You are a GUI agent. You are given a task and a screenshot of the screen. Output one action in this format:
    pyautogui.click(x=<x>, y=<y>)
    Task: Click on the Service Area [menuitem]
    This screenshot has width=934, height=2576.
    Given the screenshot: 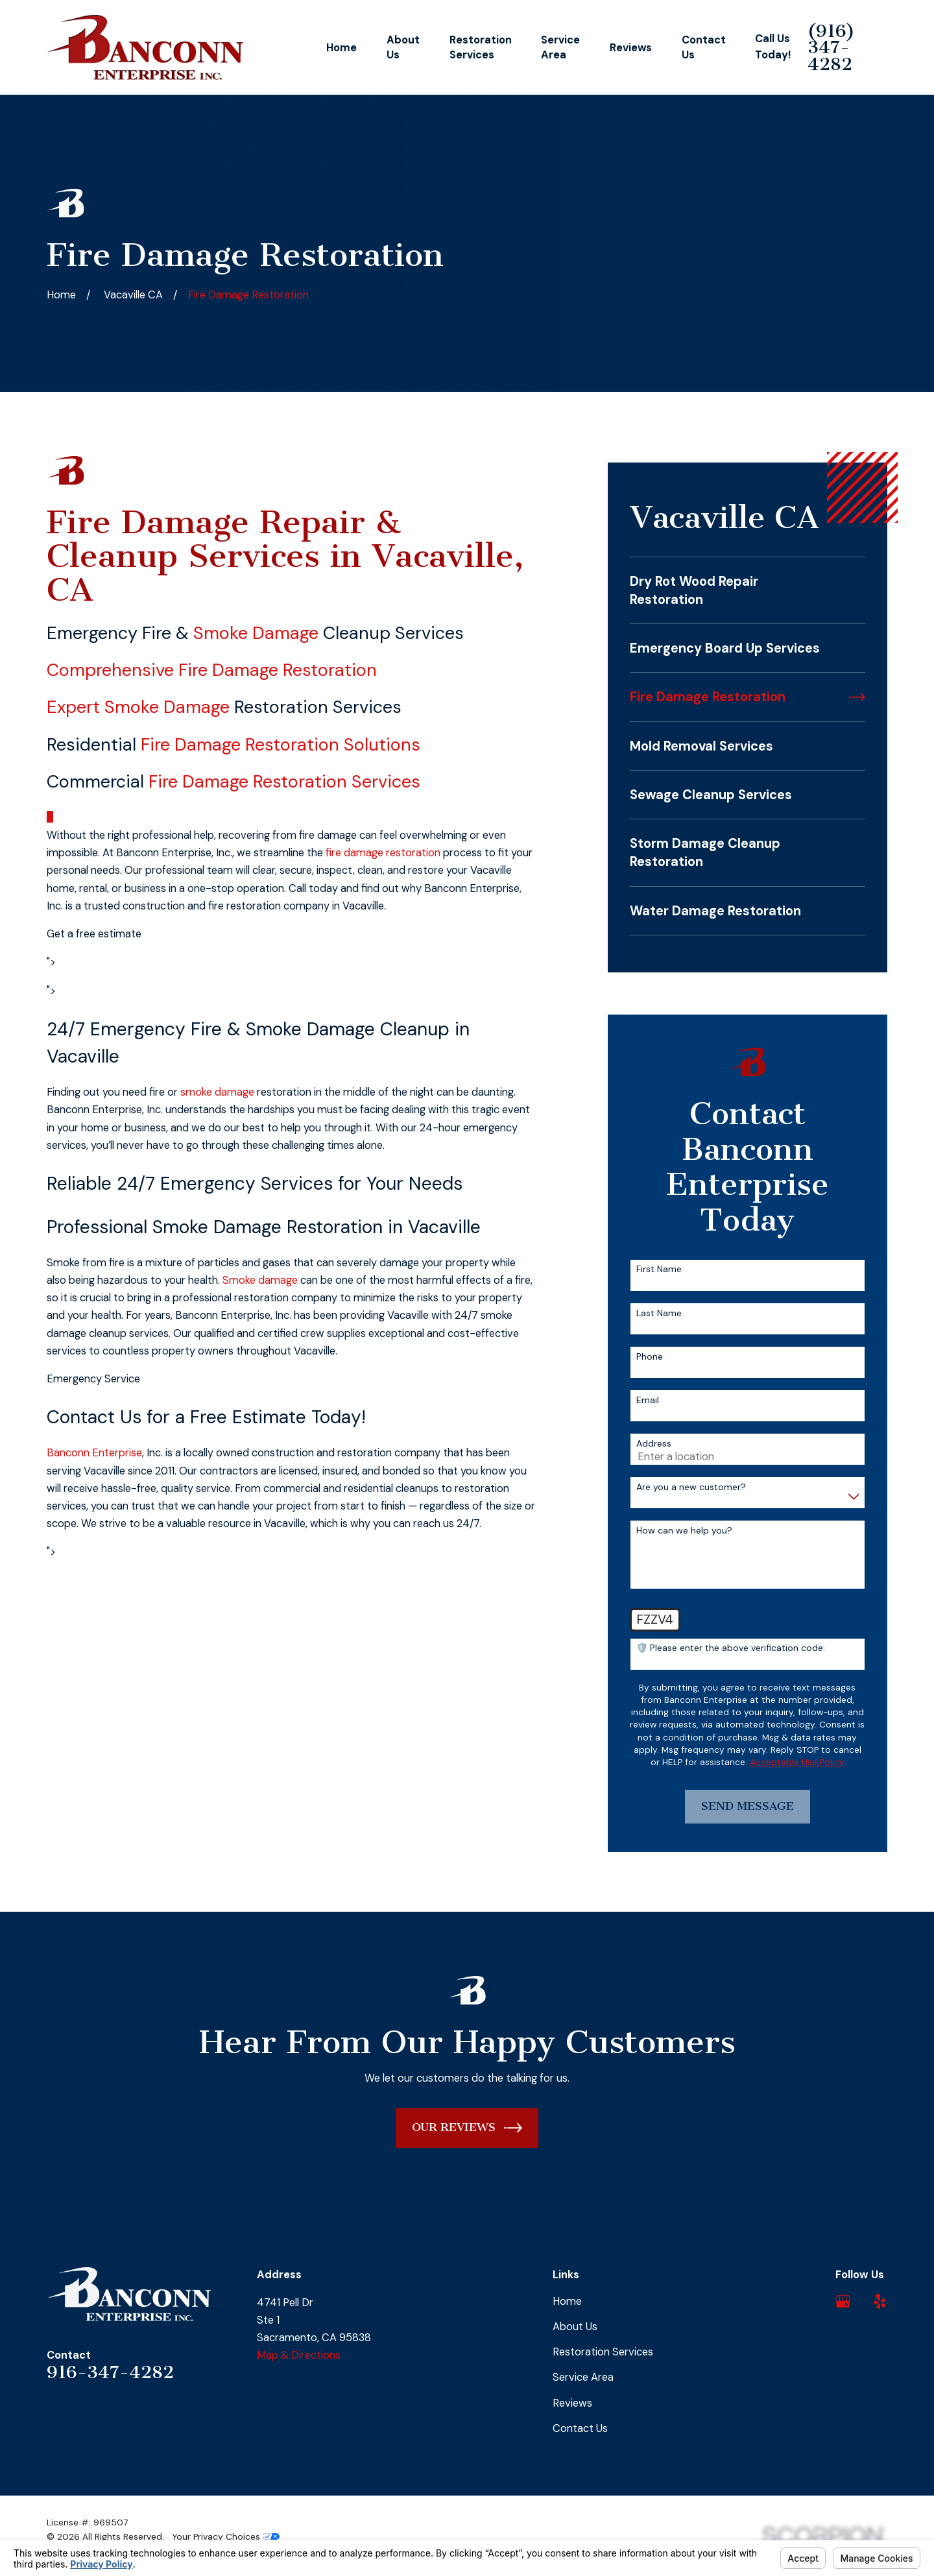 What is the action you would take?
    pyautogui.click(x=560, y=47)
    